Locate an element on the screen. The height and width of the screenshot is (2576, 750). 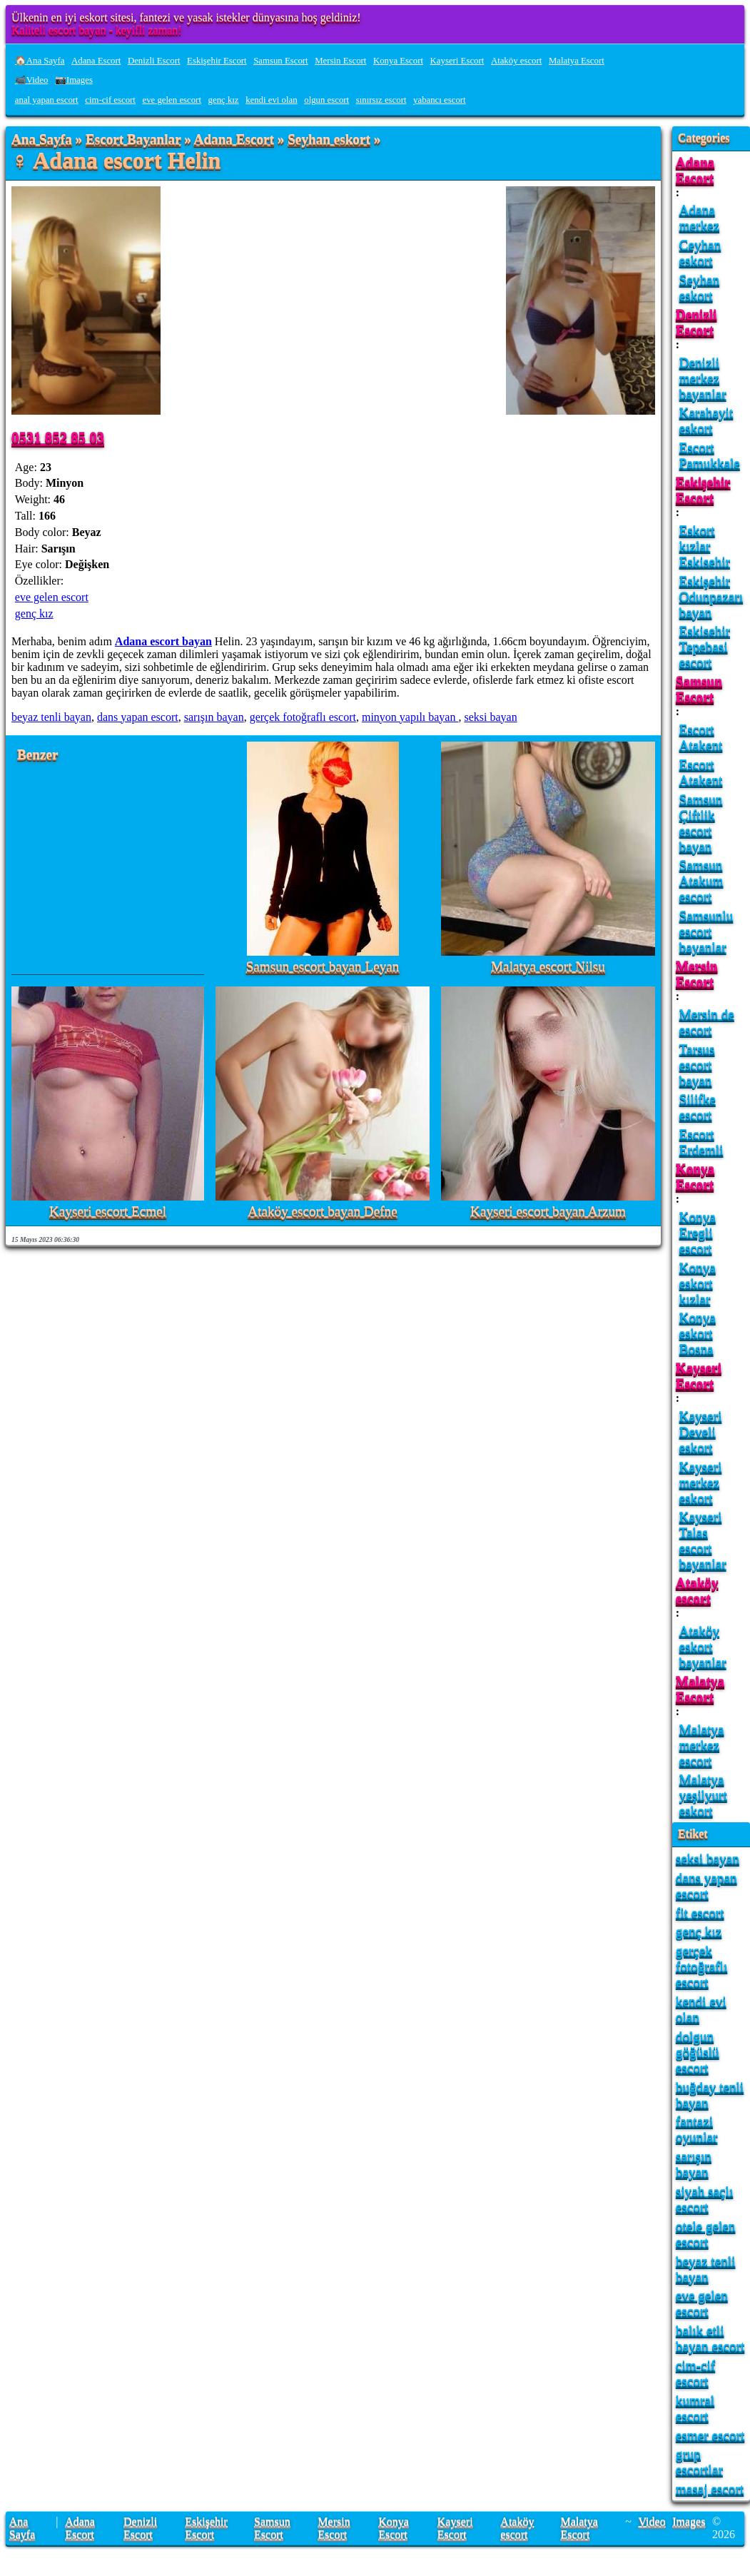
olgun escort is located at coordinates (326, 100).